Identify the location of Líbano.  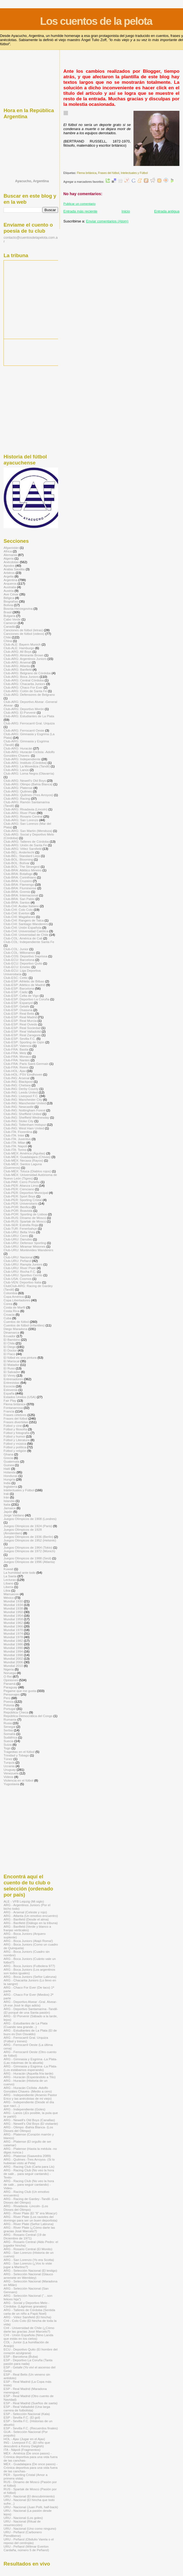
(8, 1583).